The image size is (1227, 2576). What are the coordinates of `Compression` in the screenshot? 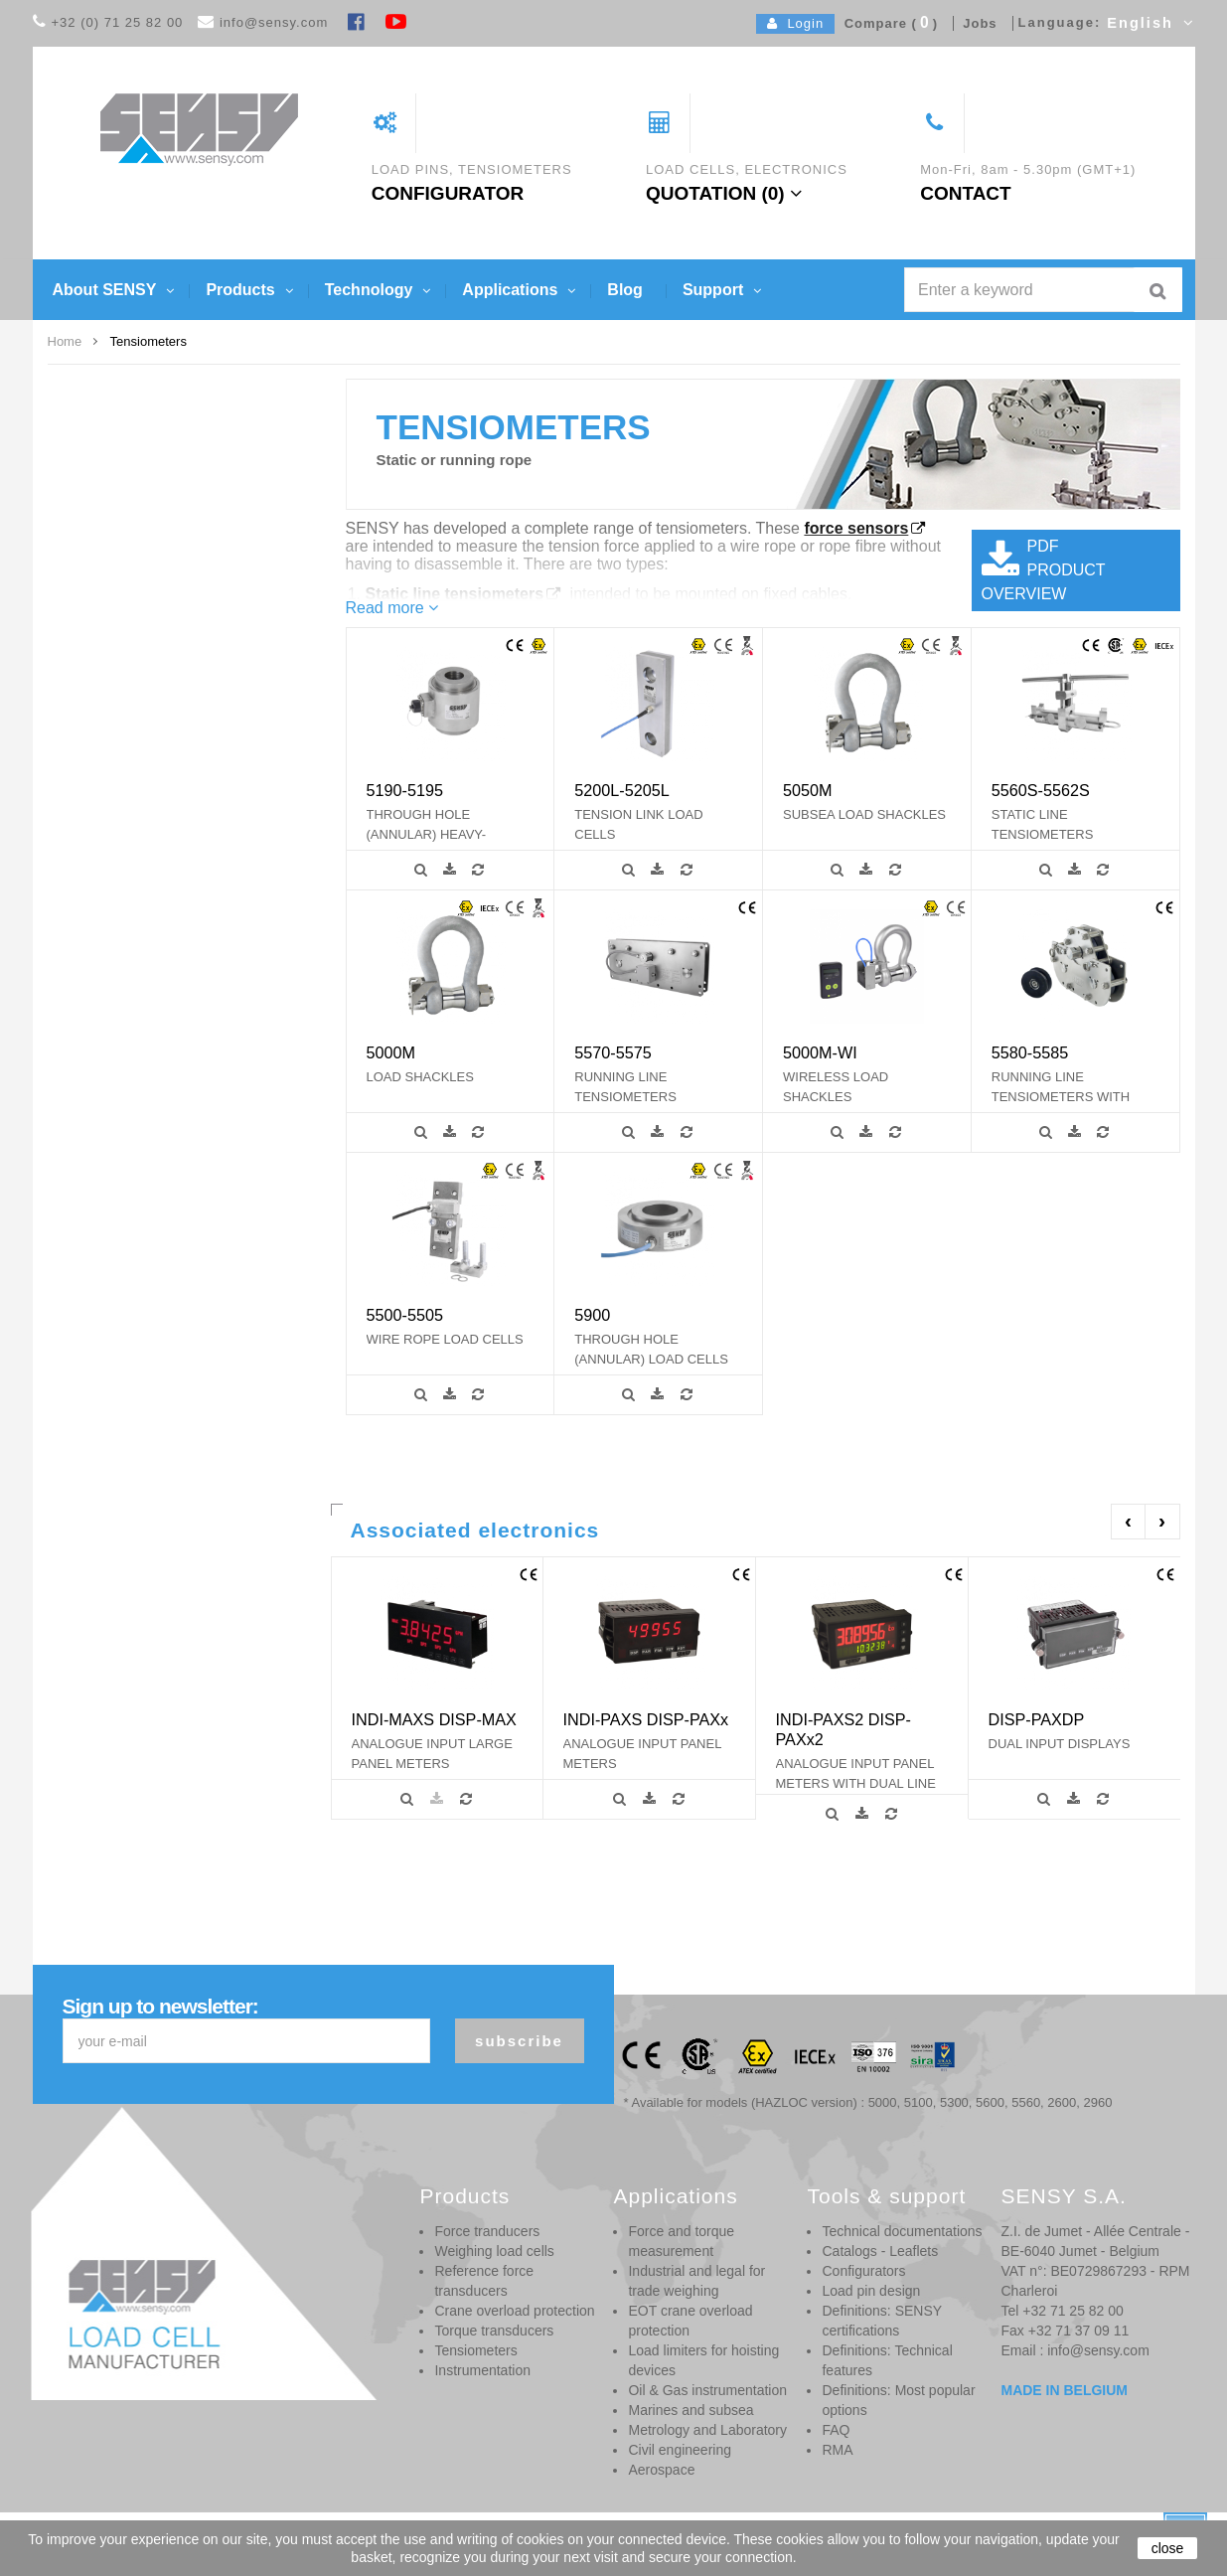 It's located at (133, 1026).